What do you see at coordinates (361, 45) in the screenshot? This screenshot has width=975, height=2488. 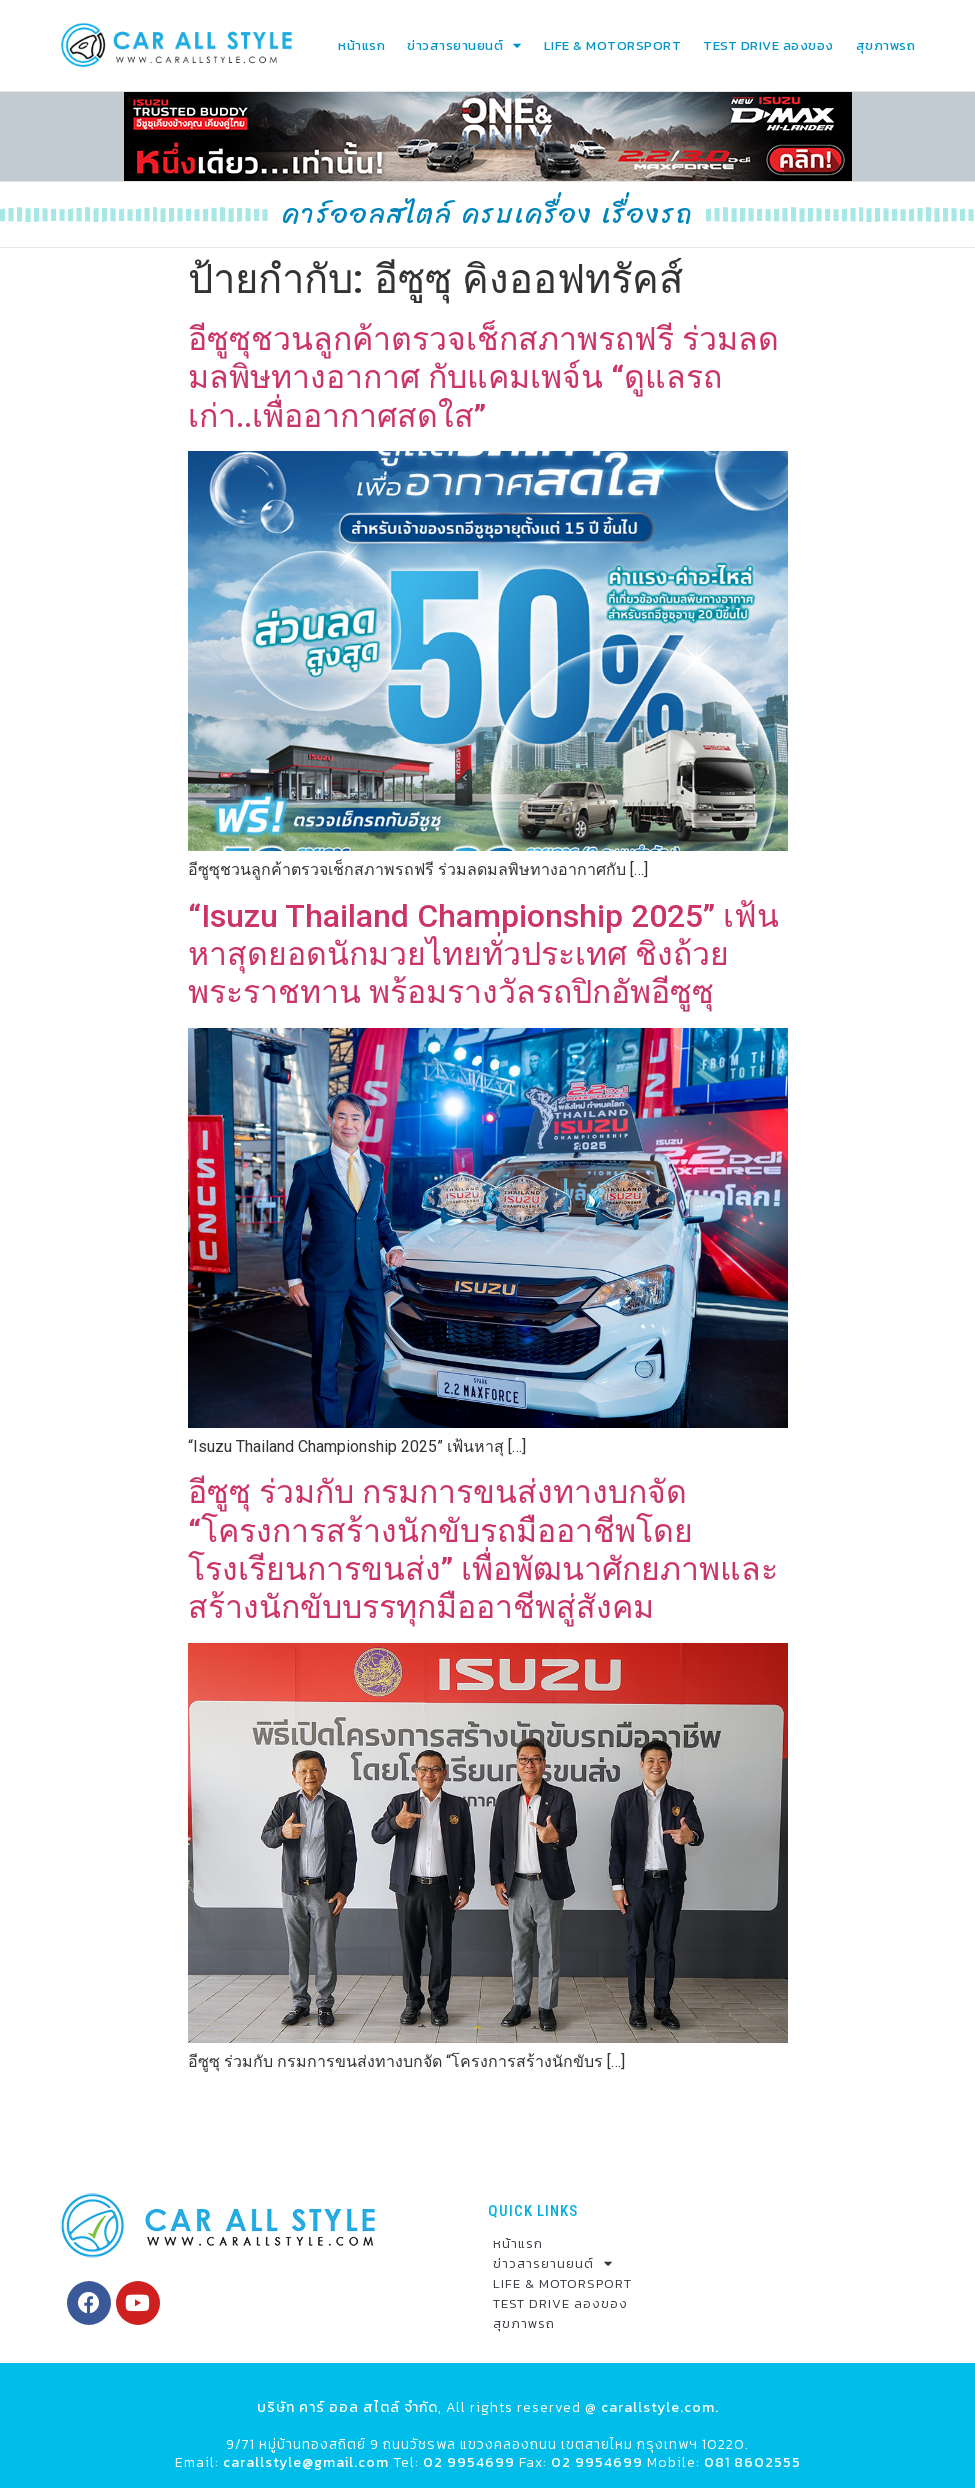 I see `หน้าแรก` at bounding box center [361, 45].